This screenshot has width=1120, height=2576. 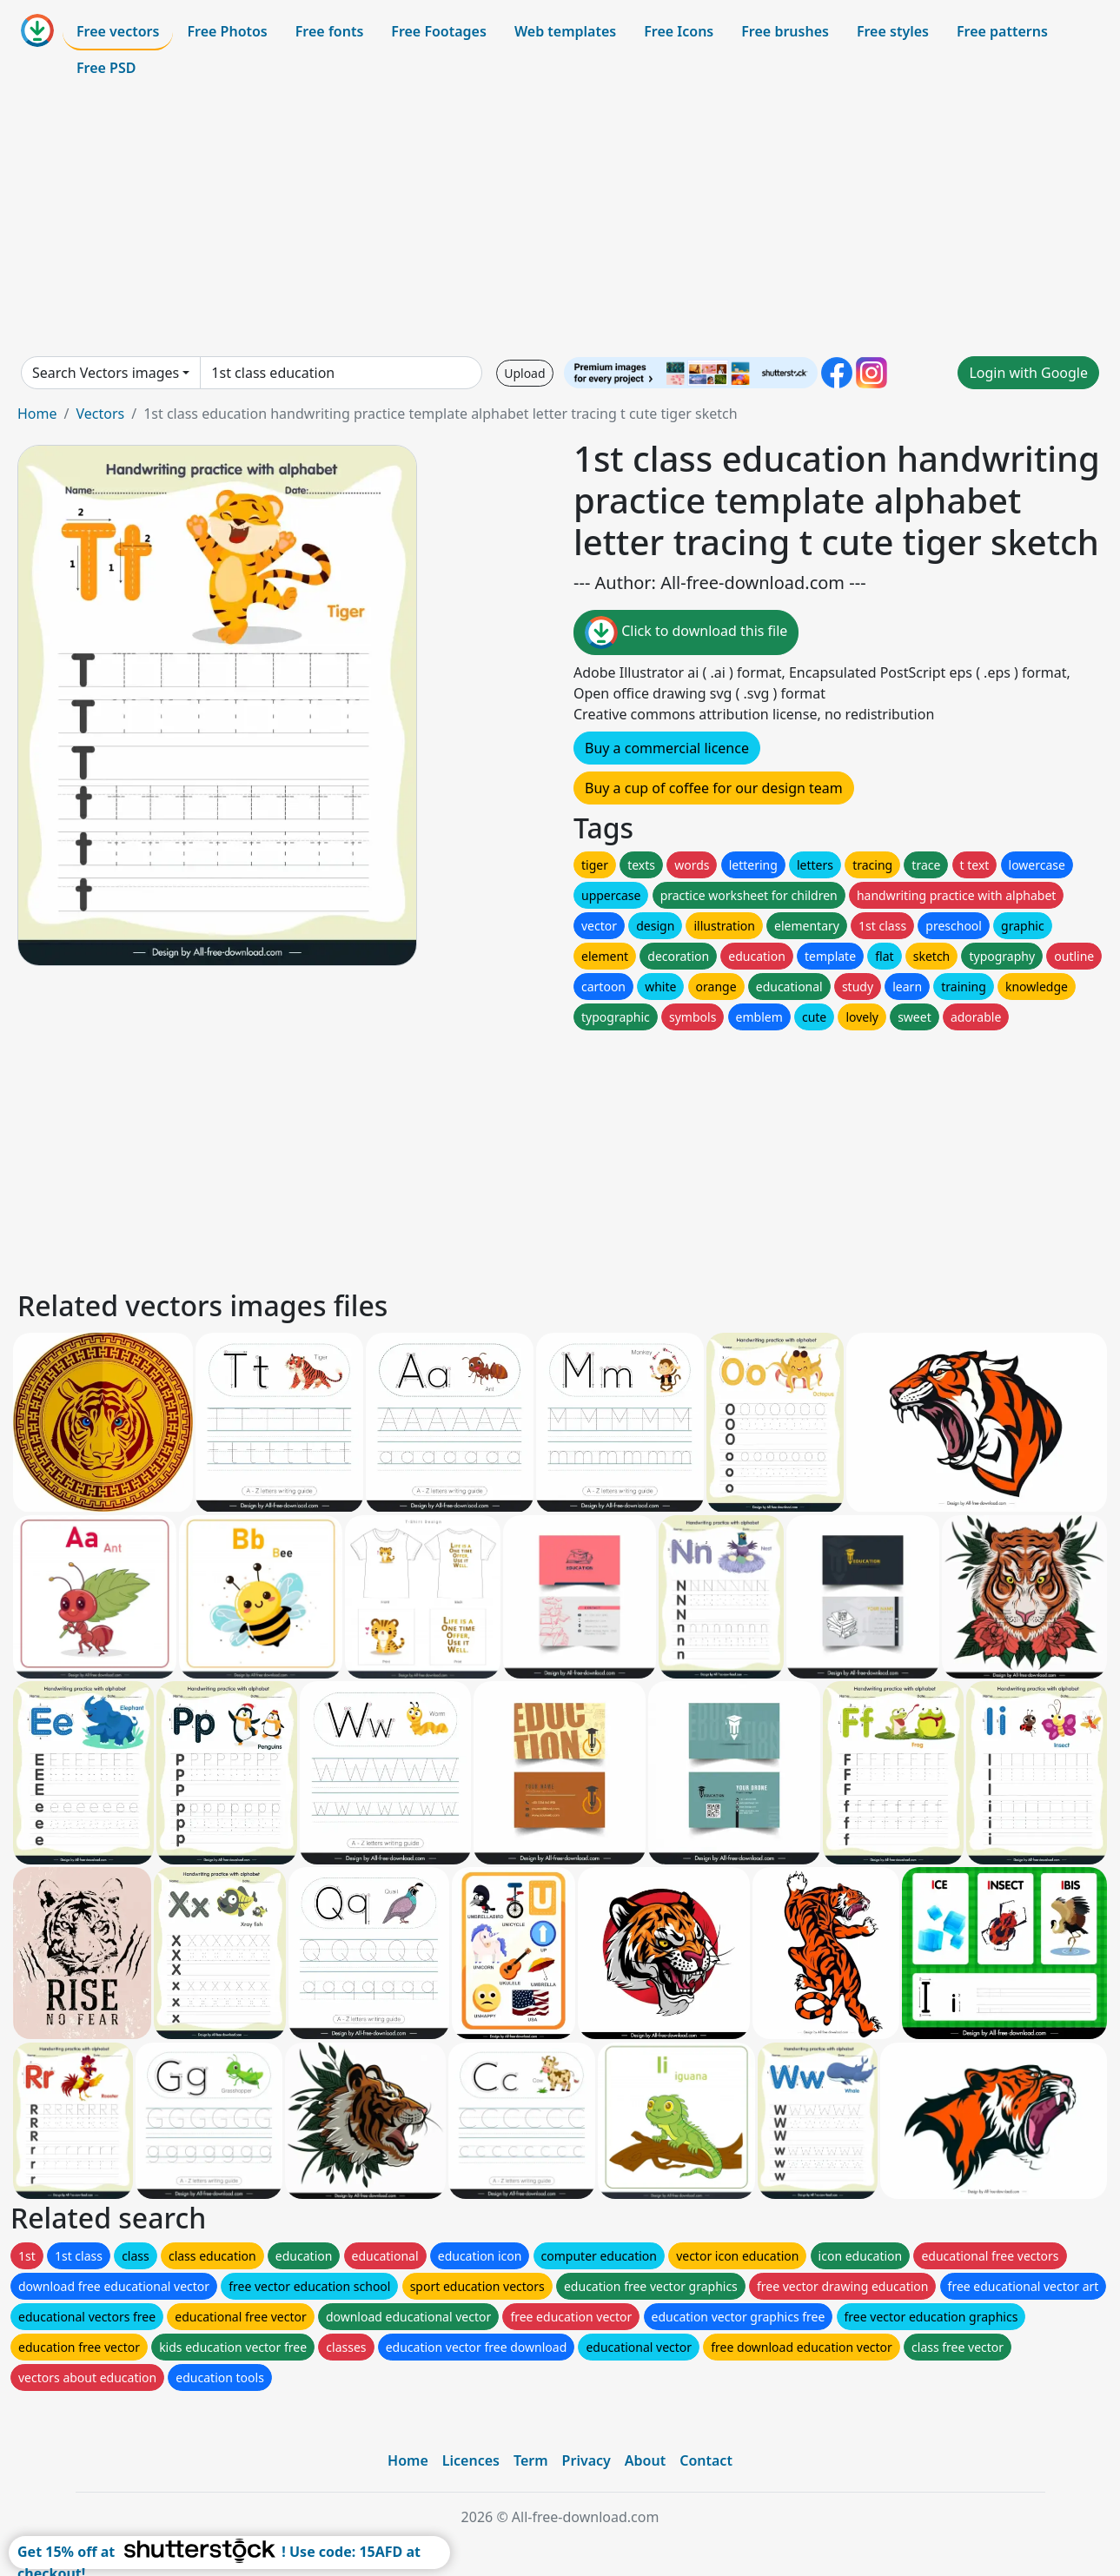 I want to click on Free styles, so click(x=893, y=31).